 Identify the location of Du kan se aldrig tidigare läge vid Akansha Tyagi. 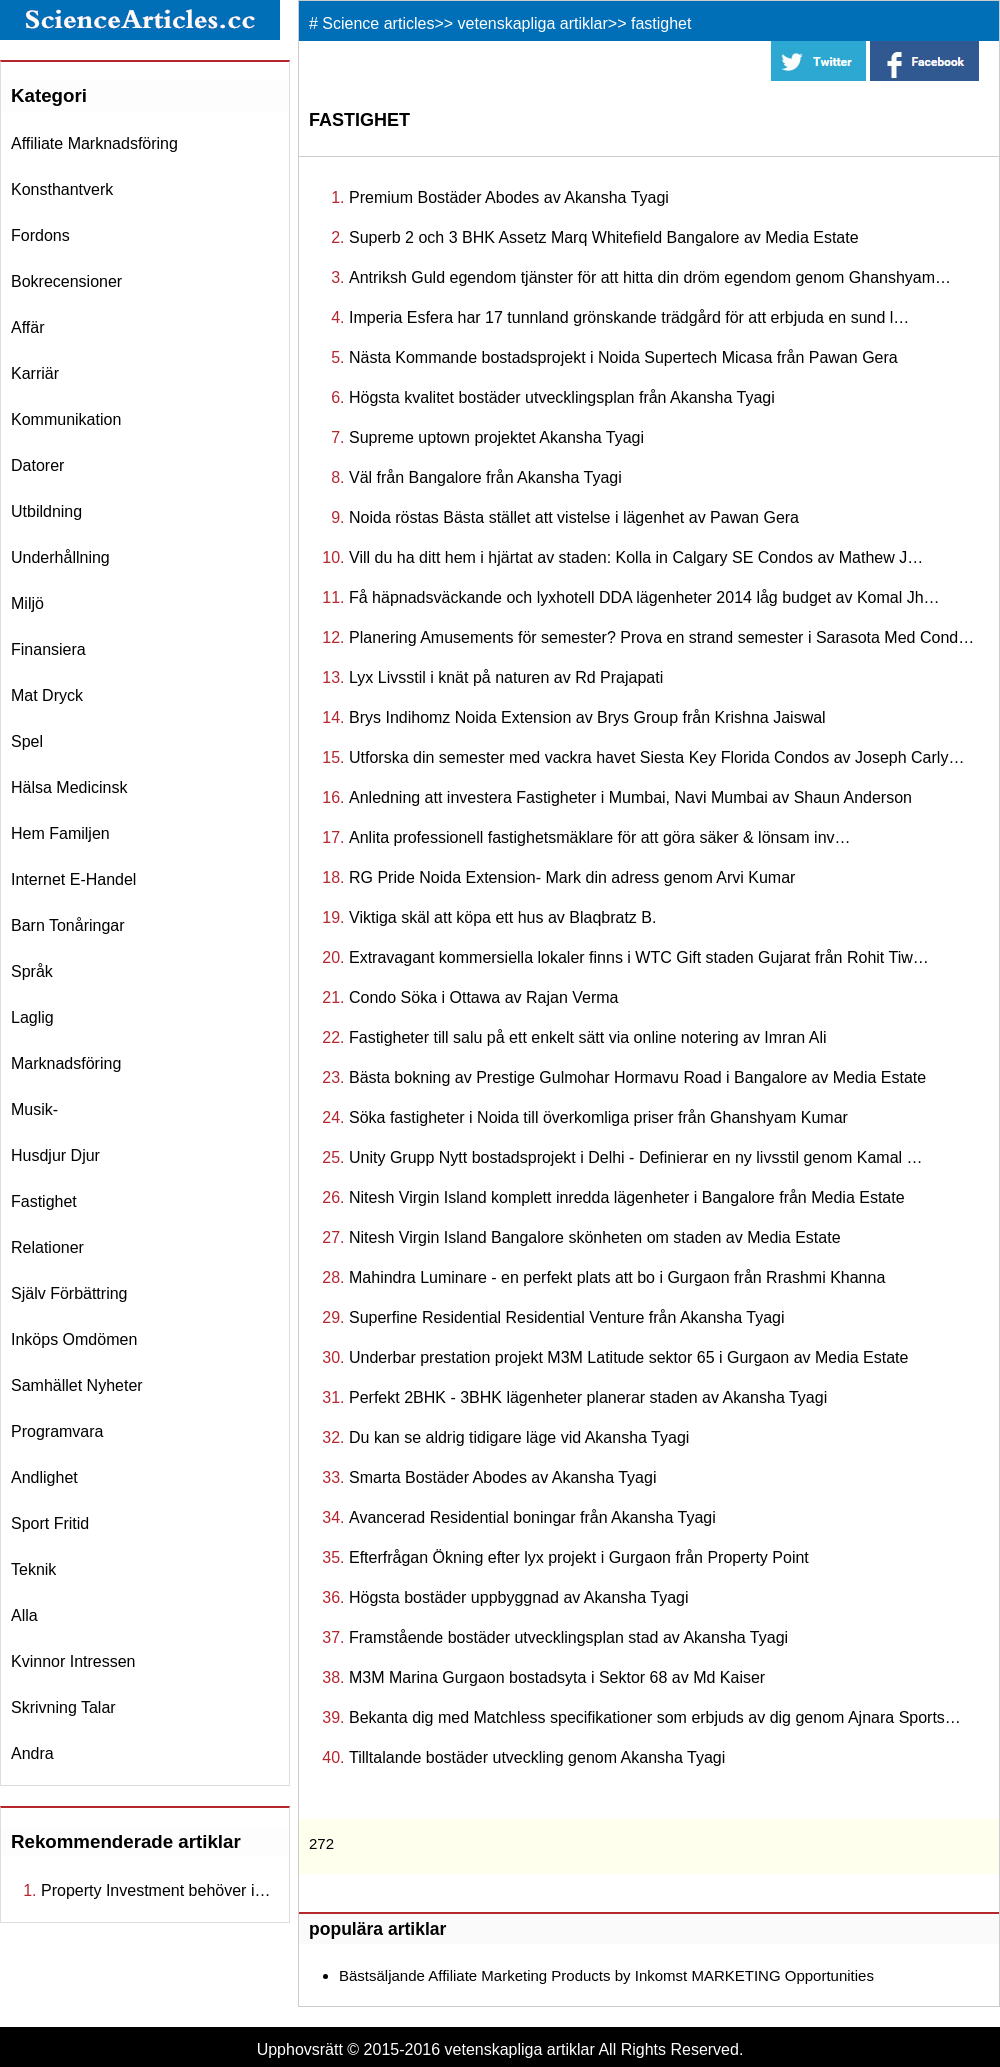
(519, 1437).